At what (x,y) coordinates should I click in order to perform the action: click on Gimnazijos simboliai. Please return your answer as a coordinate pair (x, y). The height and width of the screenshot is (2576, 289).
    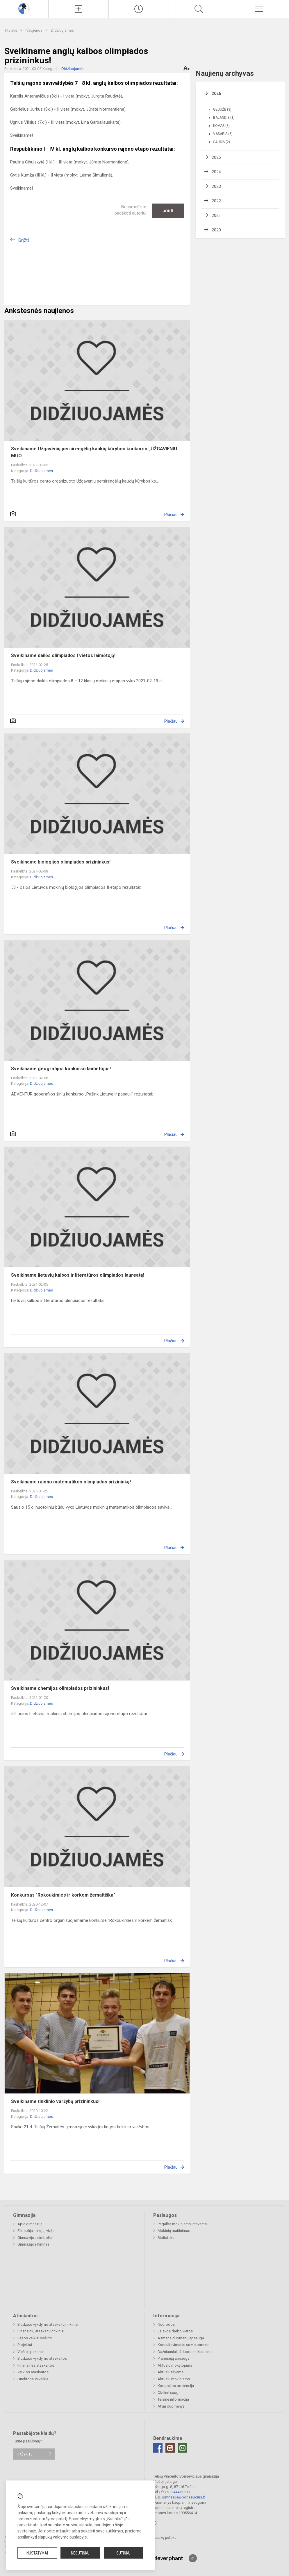
    Looking at the image, I should click on (35, 2237).